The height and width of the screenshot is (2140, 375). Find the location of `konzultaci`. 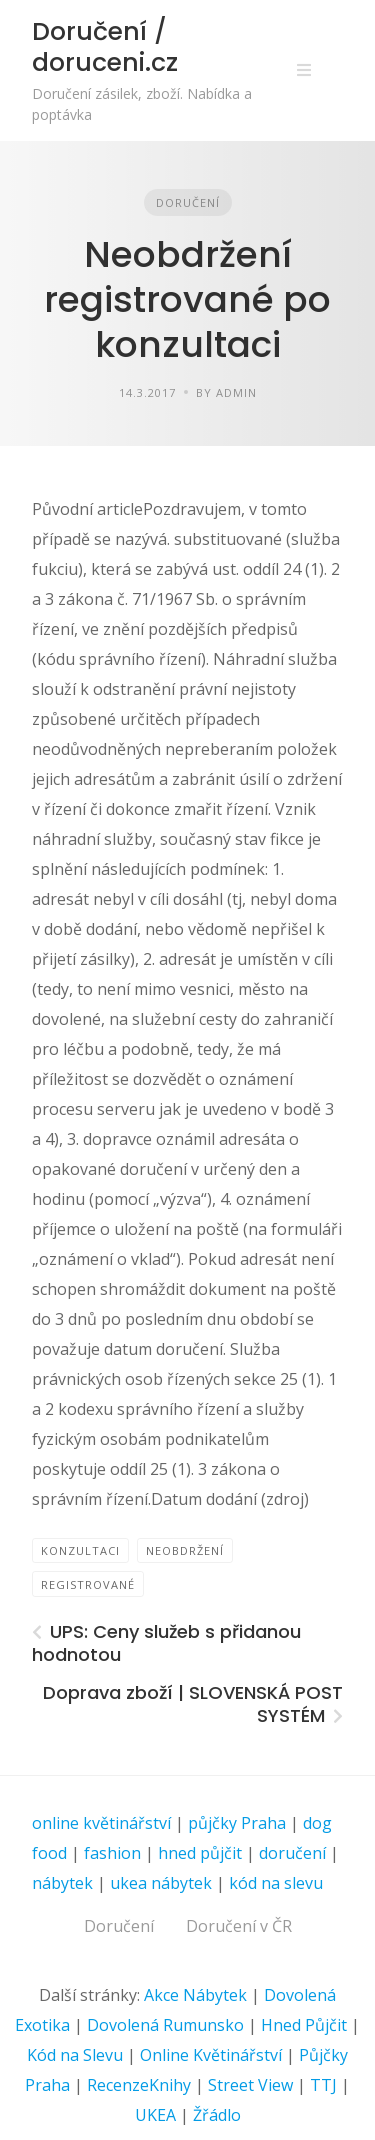

konzultaci is located at coordinates (80, 1550).